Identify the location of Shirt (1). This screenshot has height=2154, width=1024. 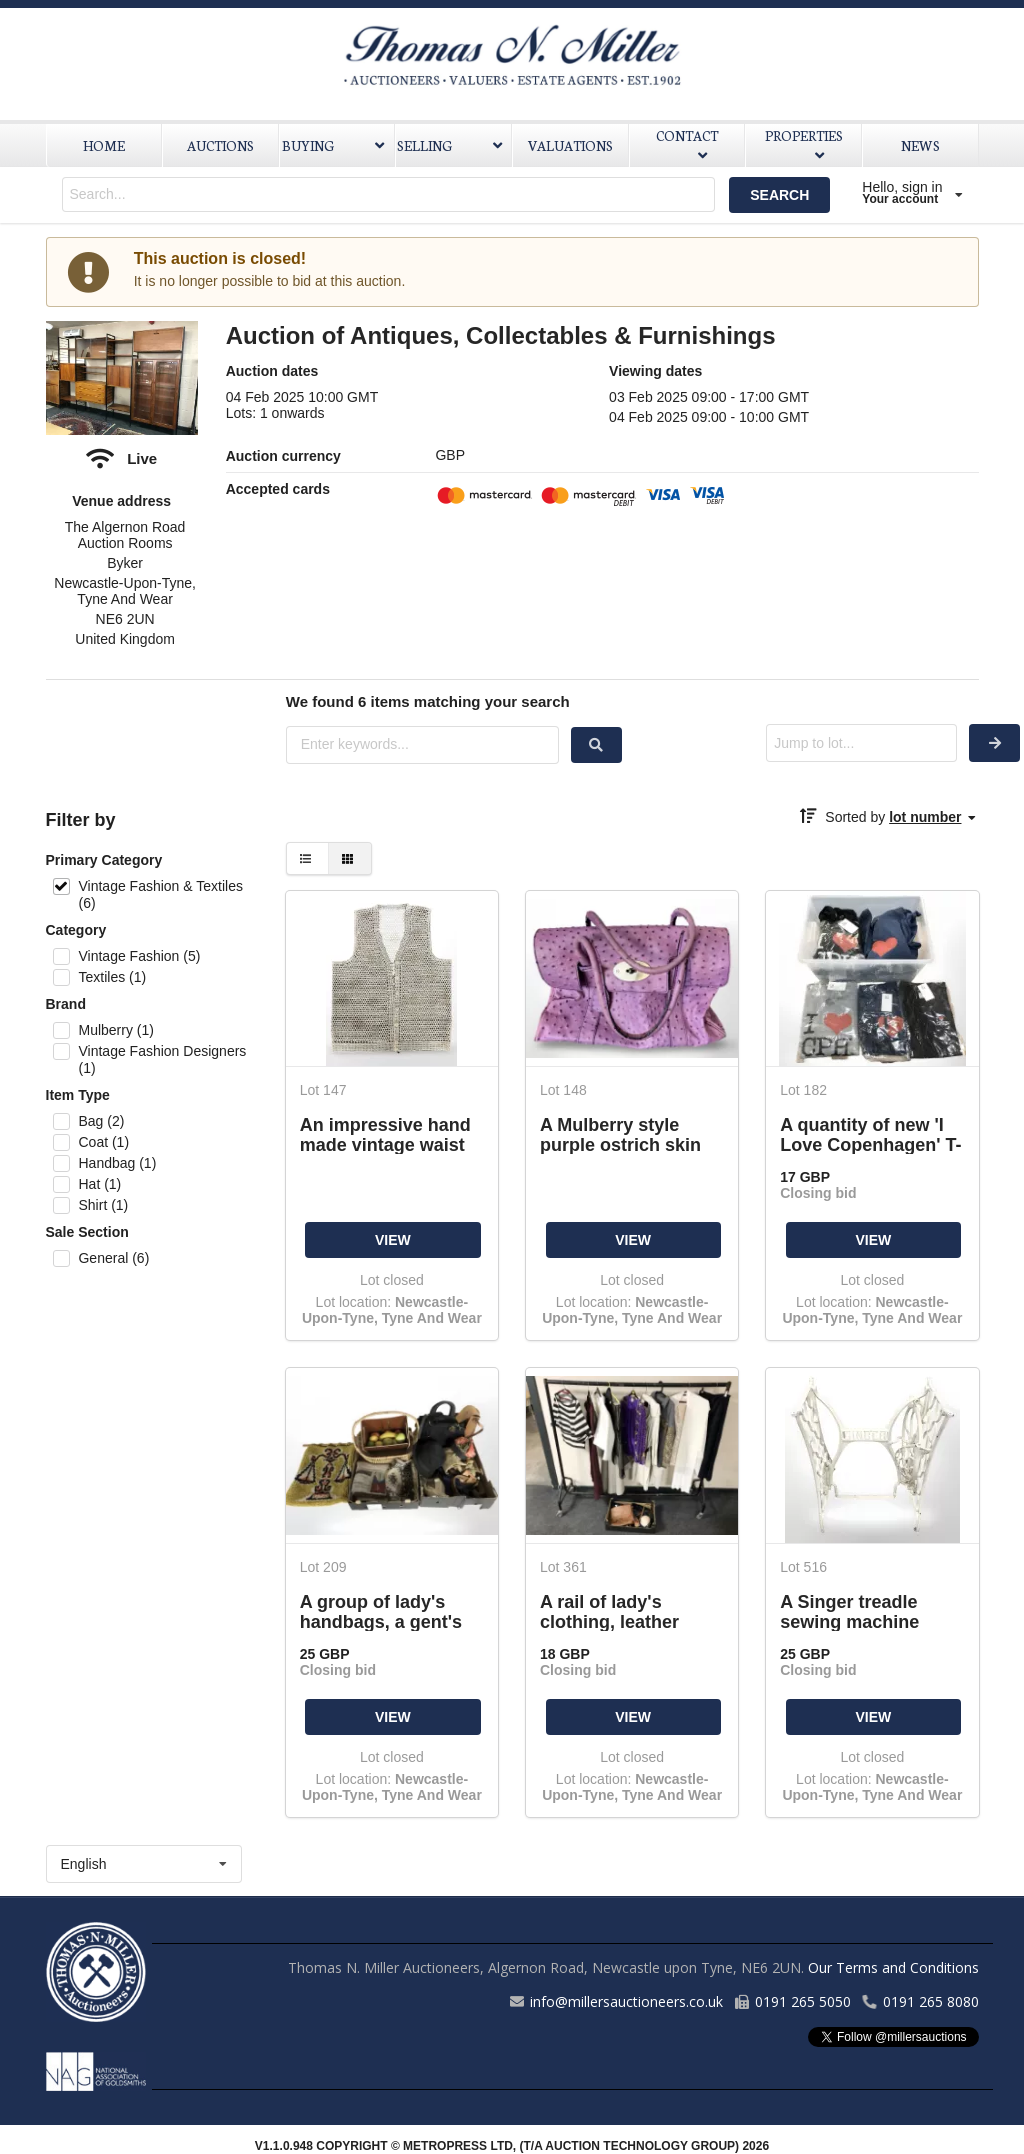
(103, 1205).